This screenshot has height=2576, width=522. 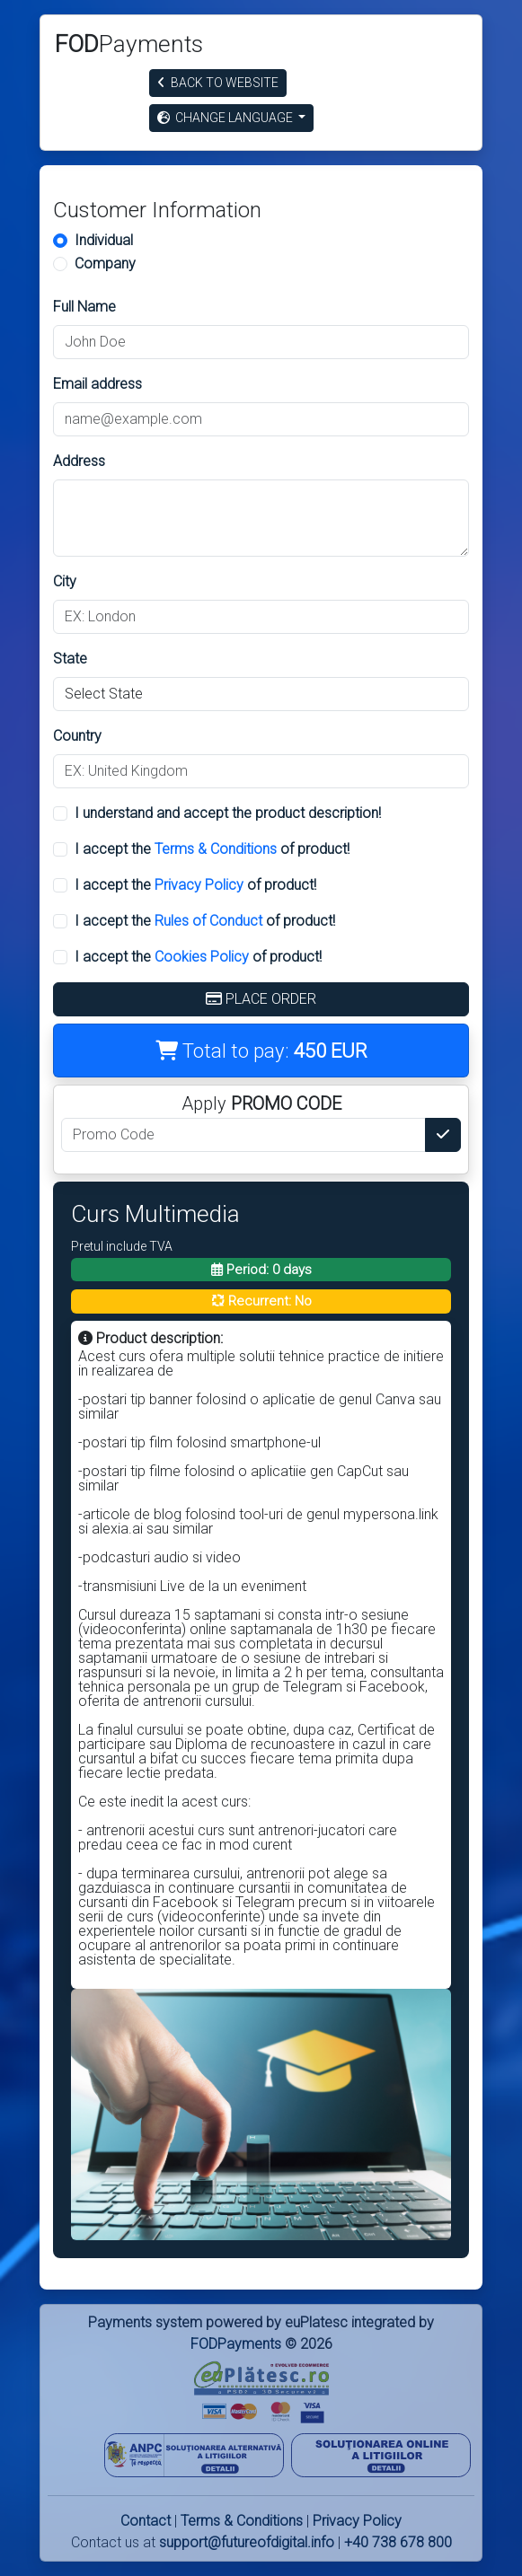 I want to click on I accept the of product!, so click(x=212, y=848).